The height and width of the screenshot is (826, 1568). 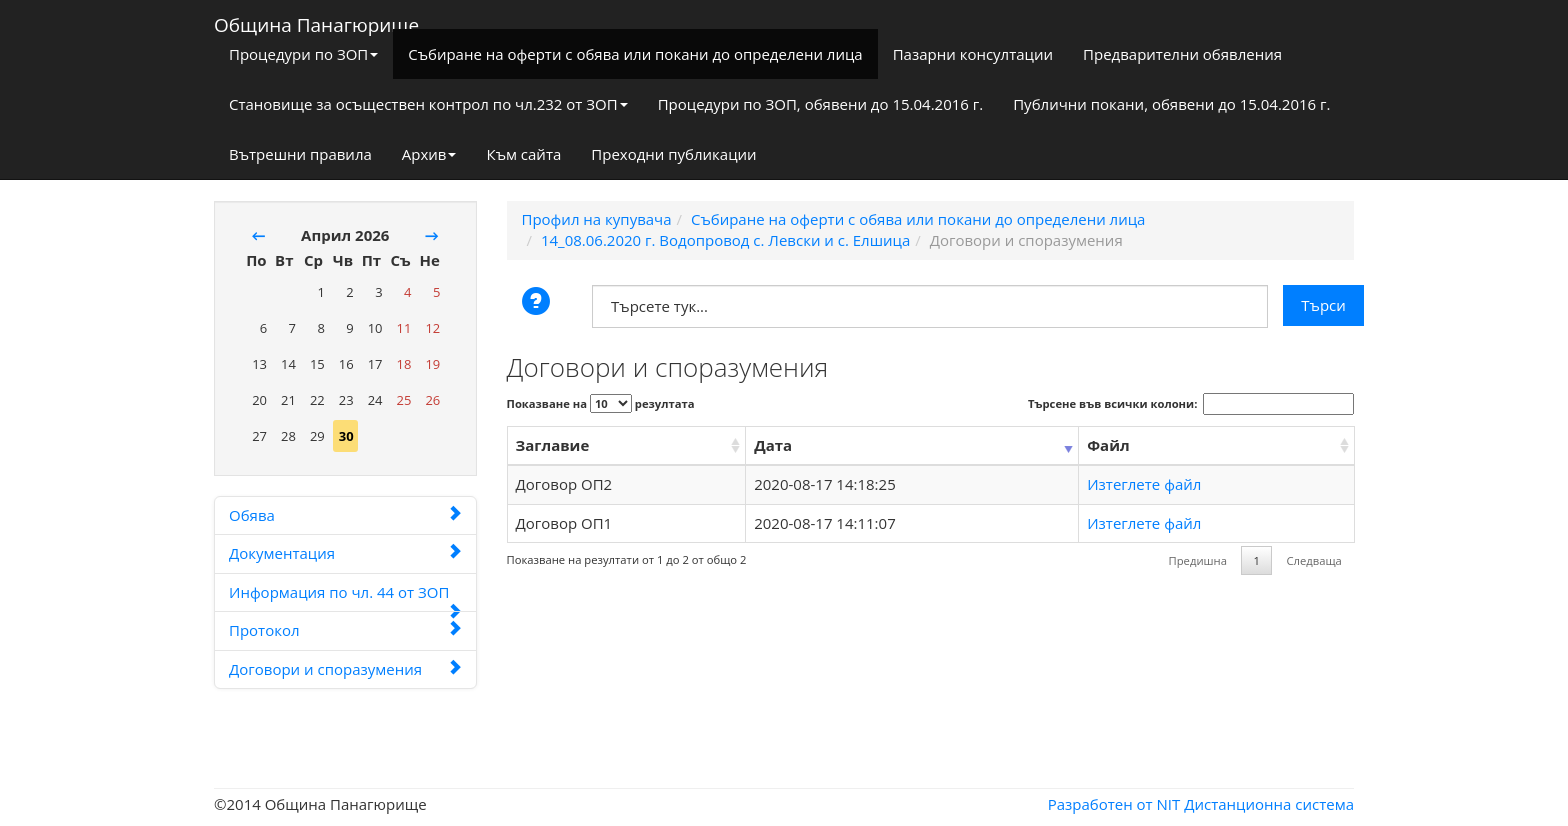 I want to click on Дата [Дата: activate to sort column ascending], so click(x=773, y=445).